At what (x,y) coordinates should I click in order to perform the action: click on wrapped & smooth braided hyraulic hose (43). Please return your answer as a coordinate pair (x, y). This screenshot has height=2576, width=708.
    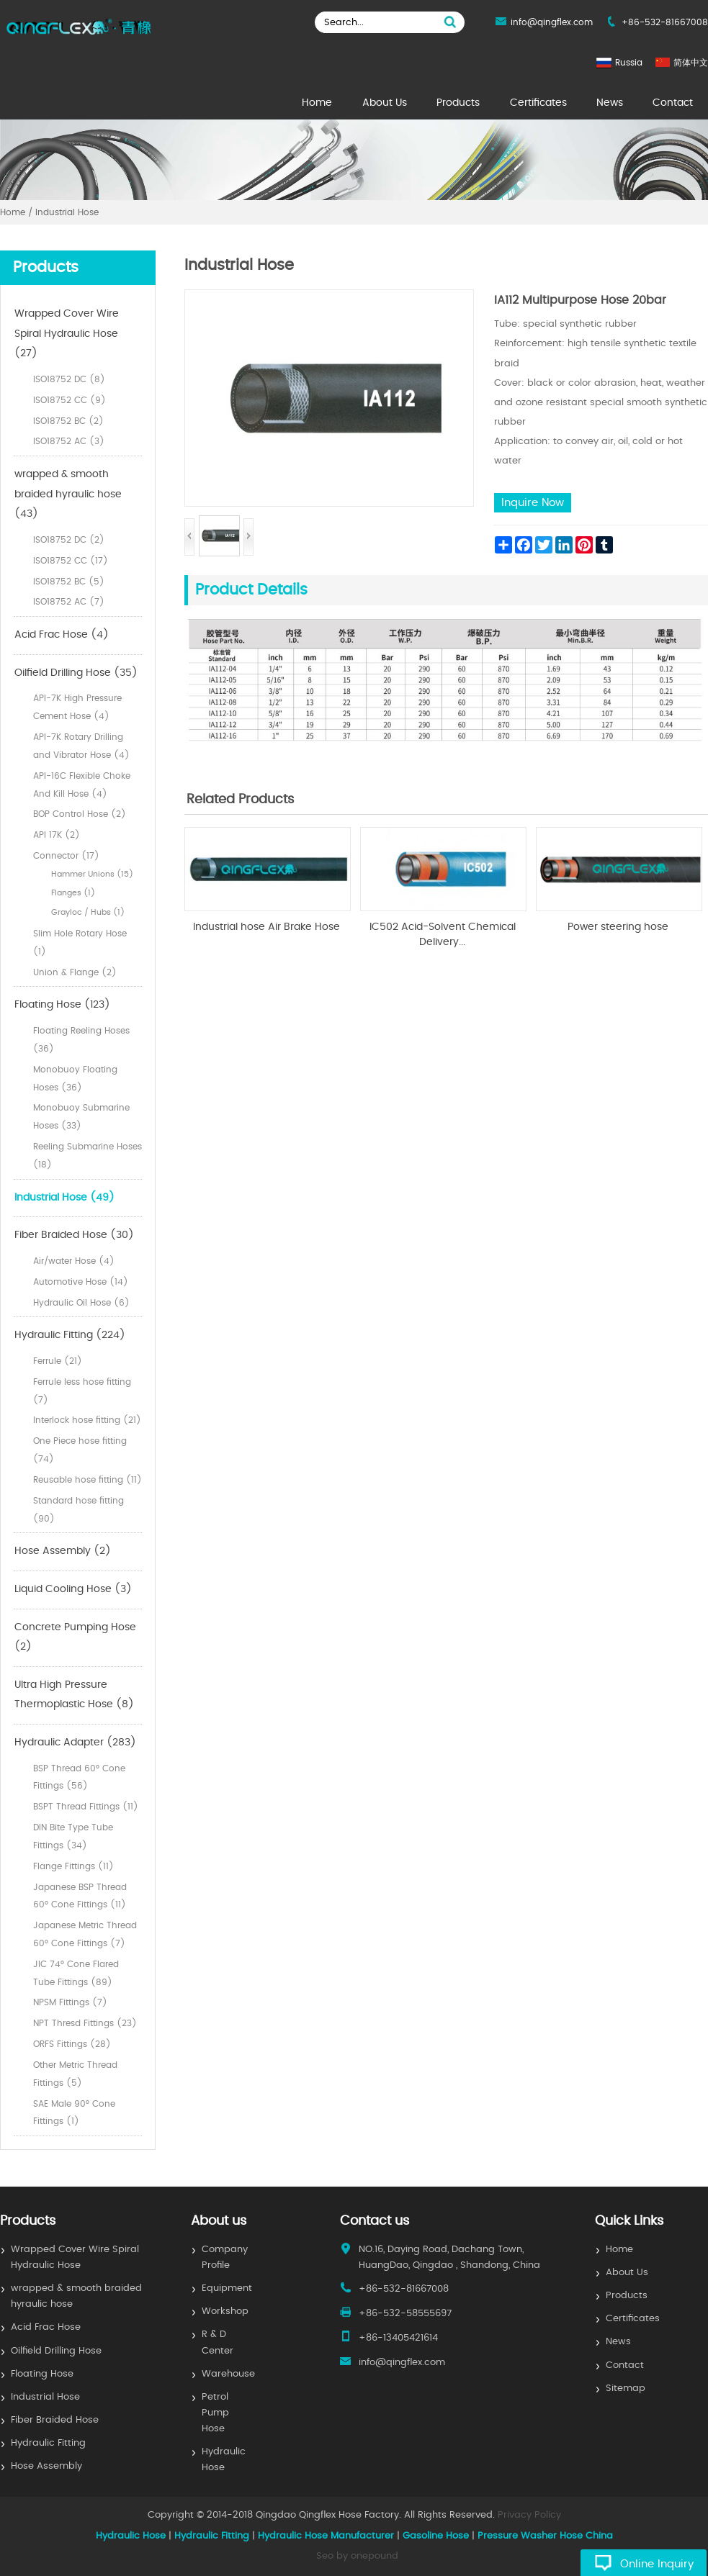
    Looking at the image, I should click on (68, 494).